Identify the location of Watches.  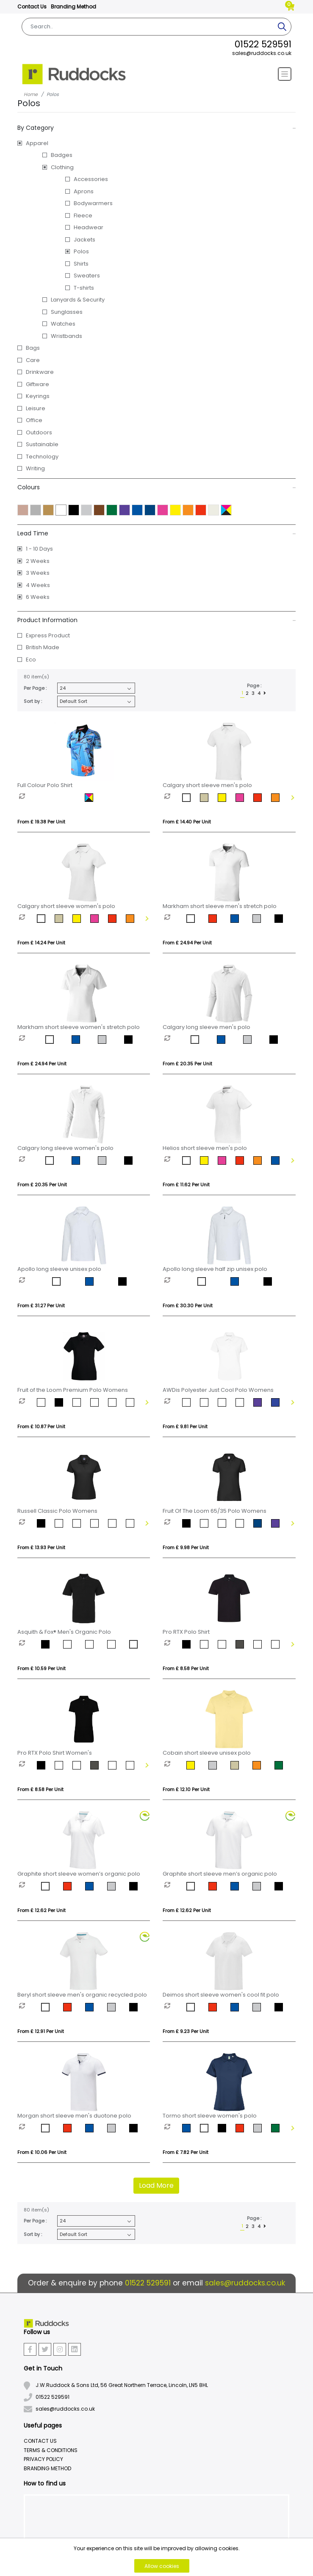
(63, 324).